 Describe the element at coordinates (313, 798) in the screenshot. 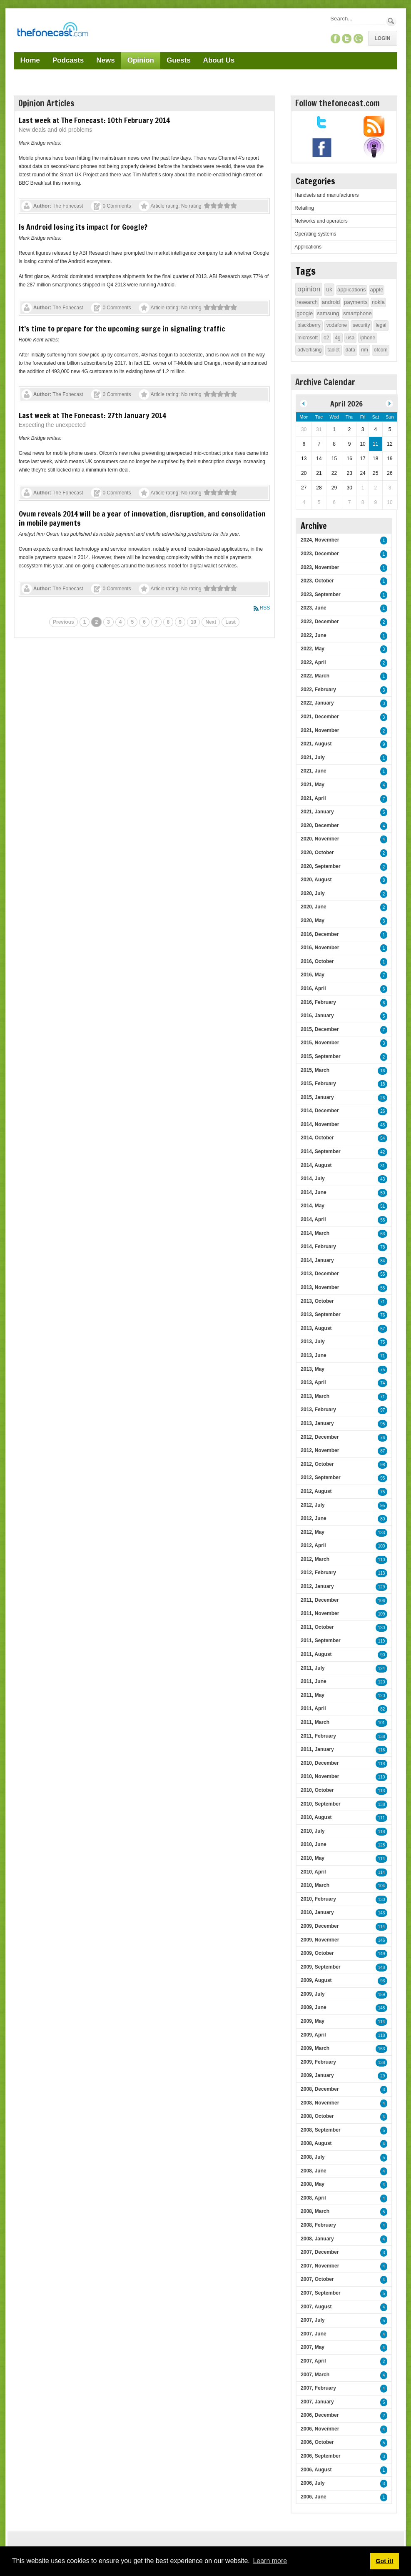

I see `2021, April` at that location.